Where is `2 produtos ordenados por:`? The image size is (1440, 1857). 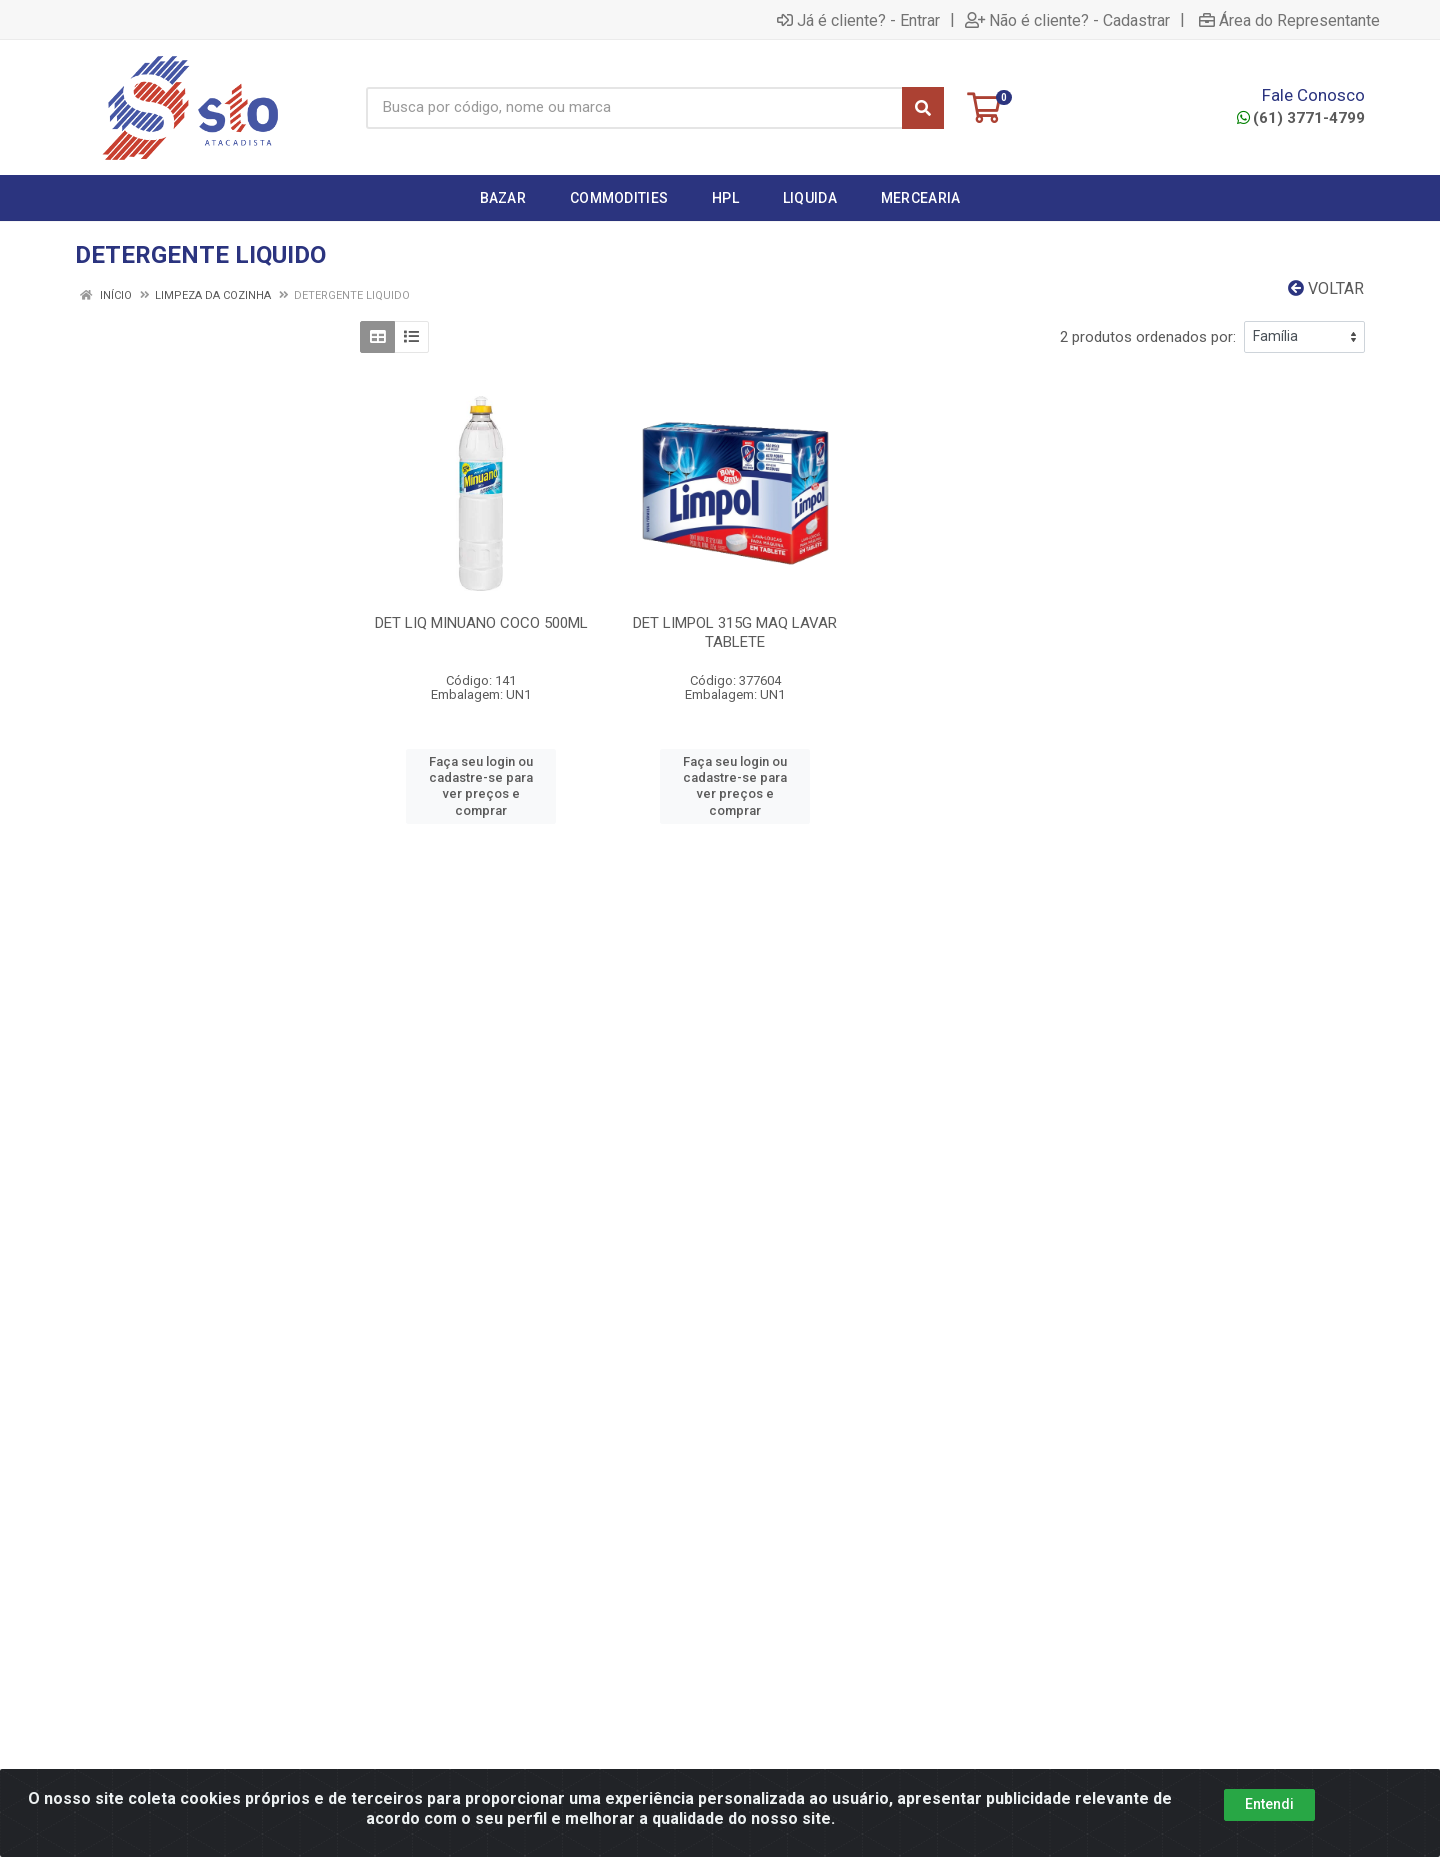 2 produtos ordenados por: is located at coordinates (1148, 337).